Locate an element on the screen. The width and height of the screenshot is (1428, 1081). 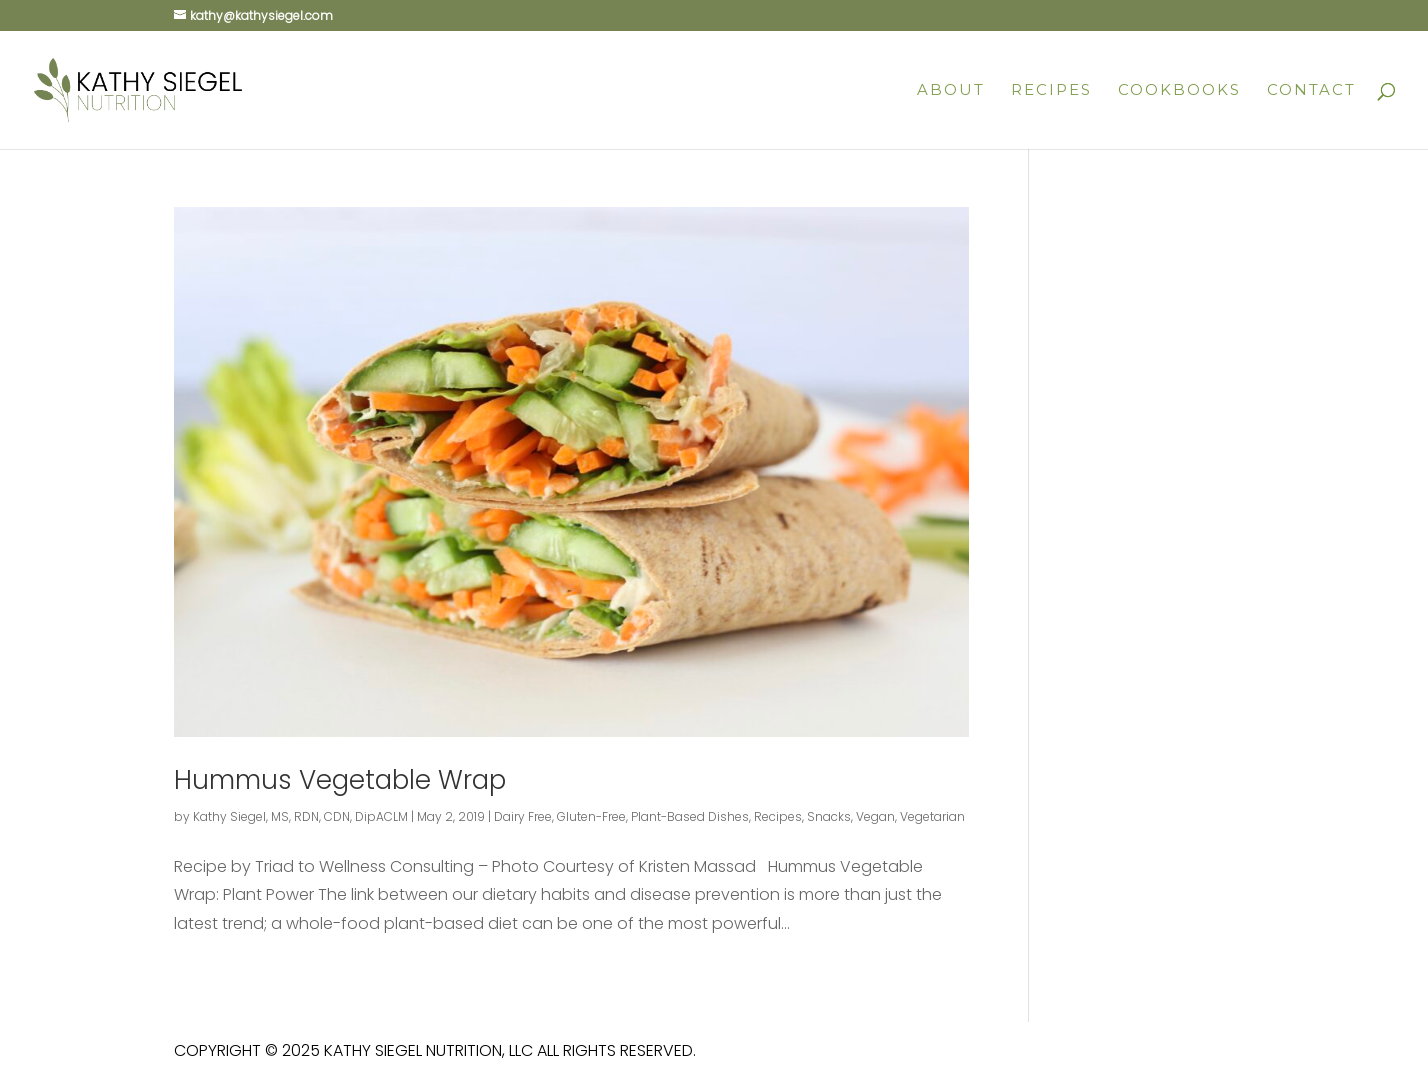
Plant-Based Dishes is located at coordinates (690, 816).